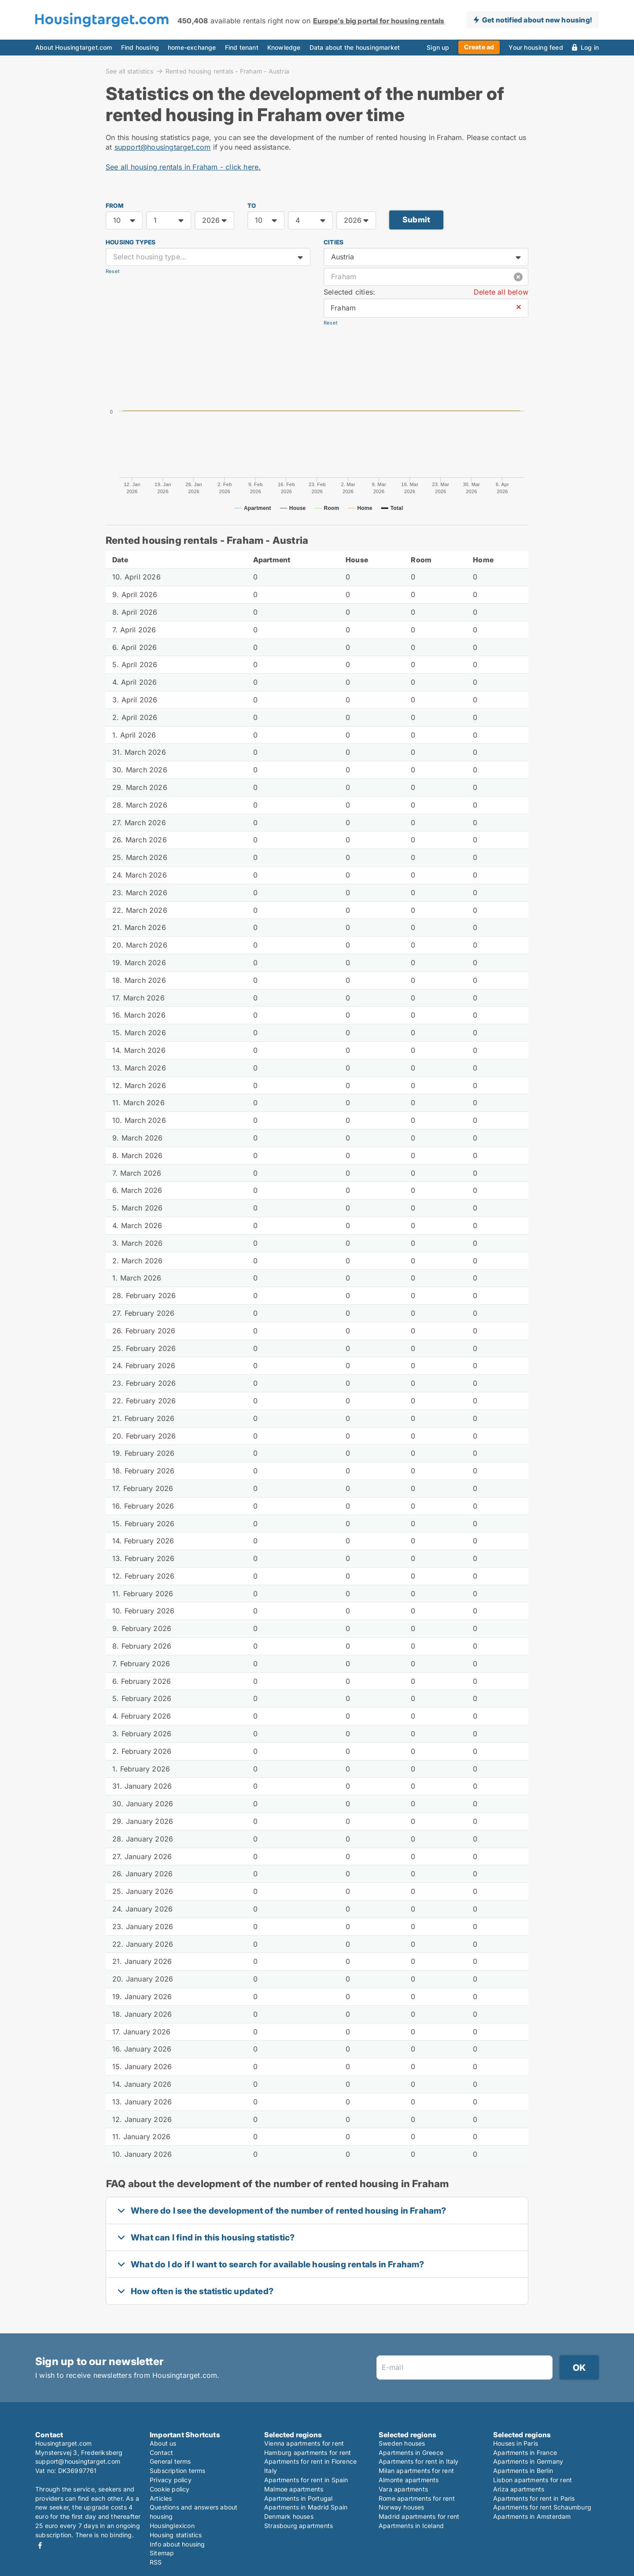 Image resolution: width=634 pixels, height=2576 pixels. What do you see at coordinates (419, 2461) in the screenshot?
I see `Apartments for rent in Italy` at bounding box center [419, 2461].